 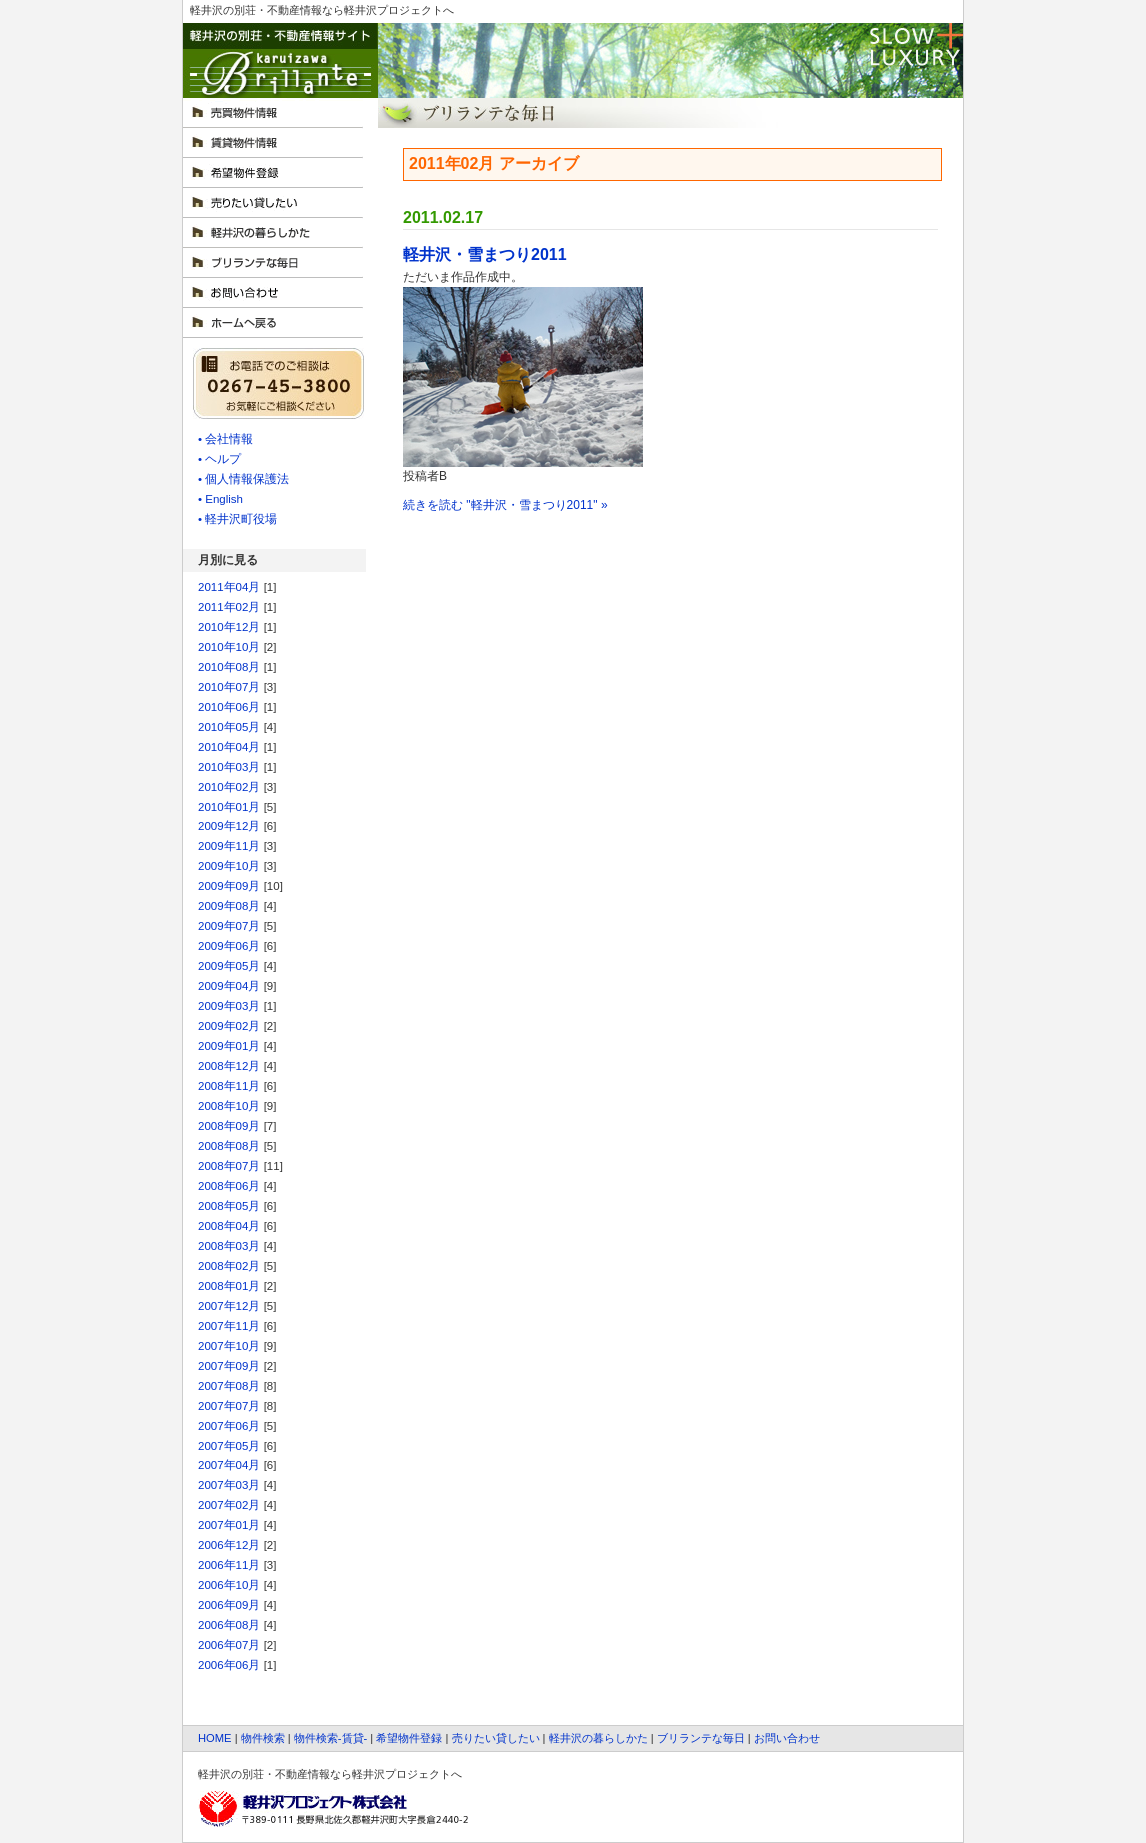 I want to click on 2007年09月, so click(x=229, y=1366).